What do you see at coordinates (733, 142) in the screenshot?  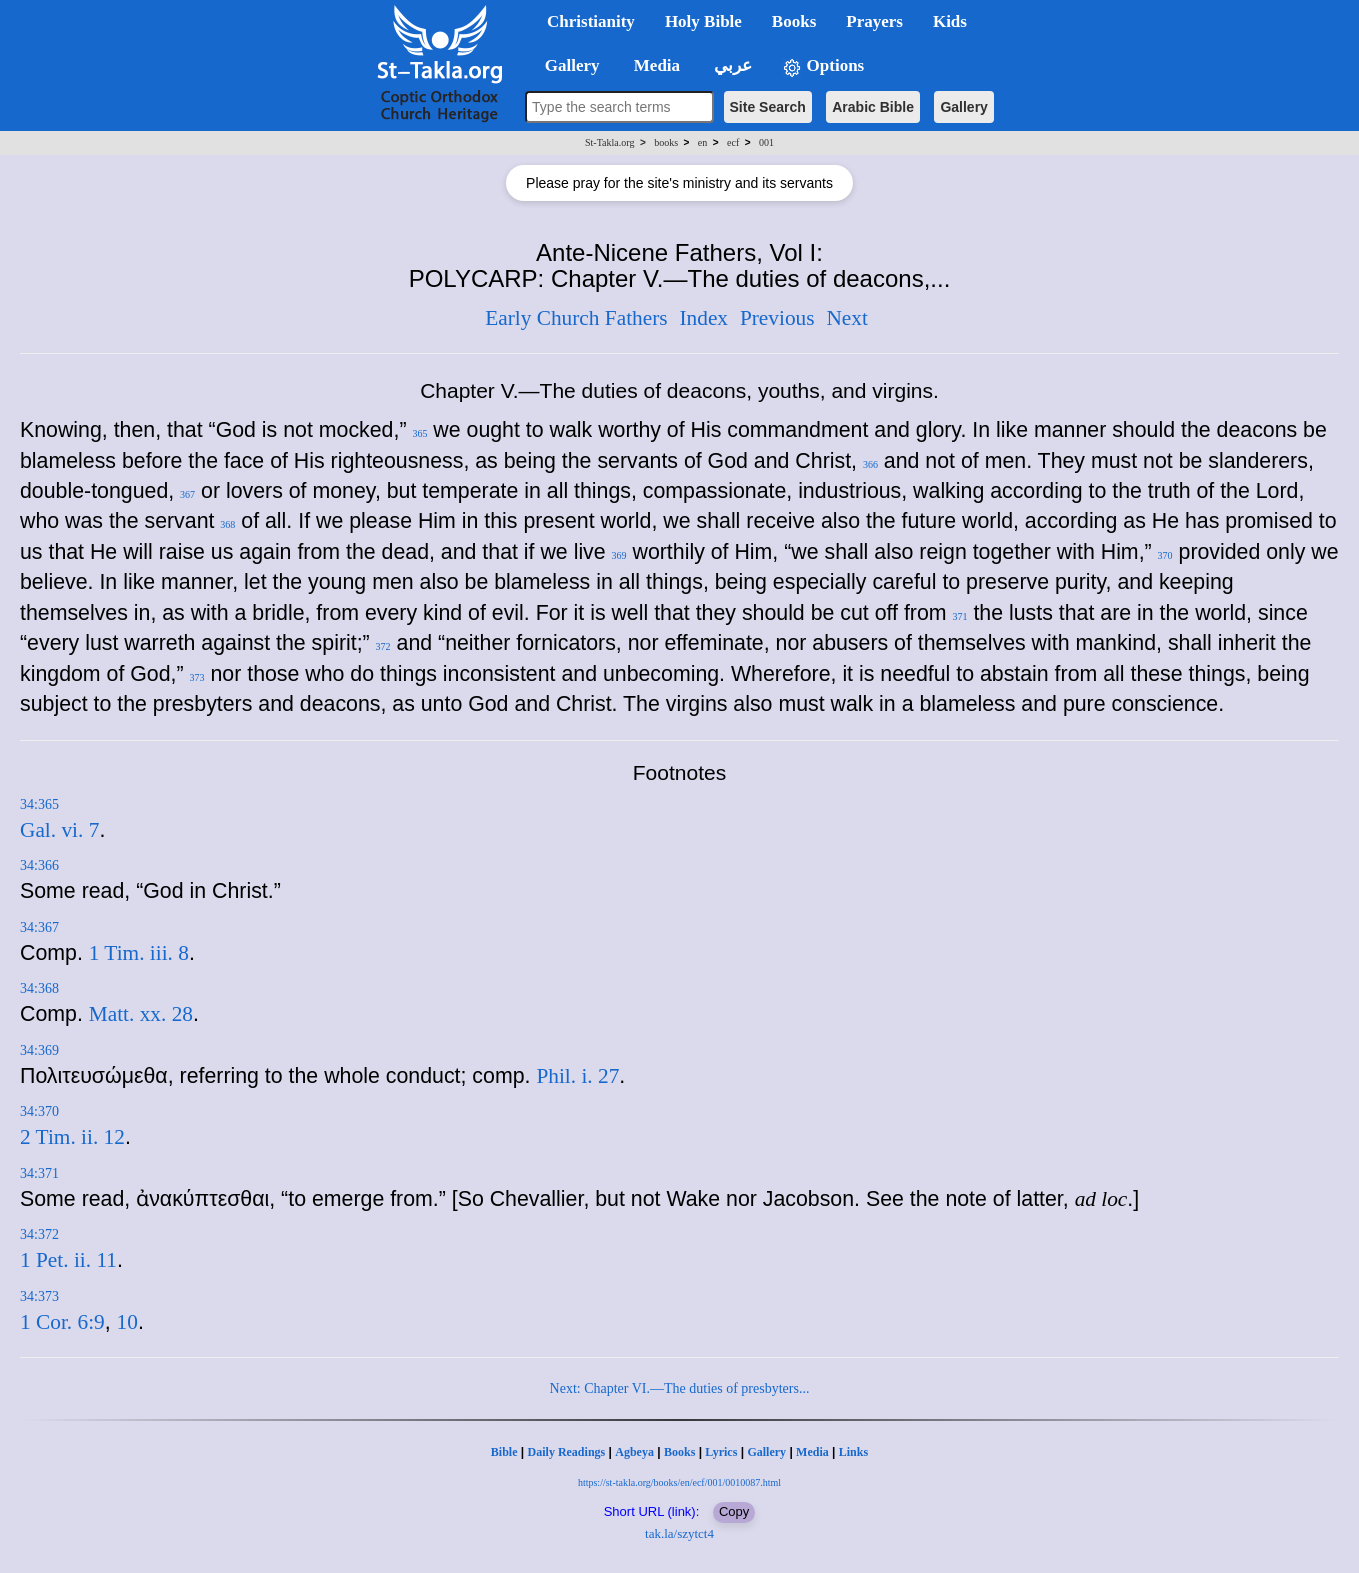 I see `ecf` at bounding box center [733, 142].